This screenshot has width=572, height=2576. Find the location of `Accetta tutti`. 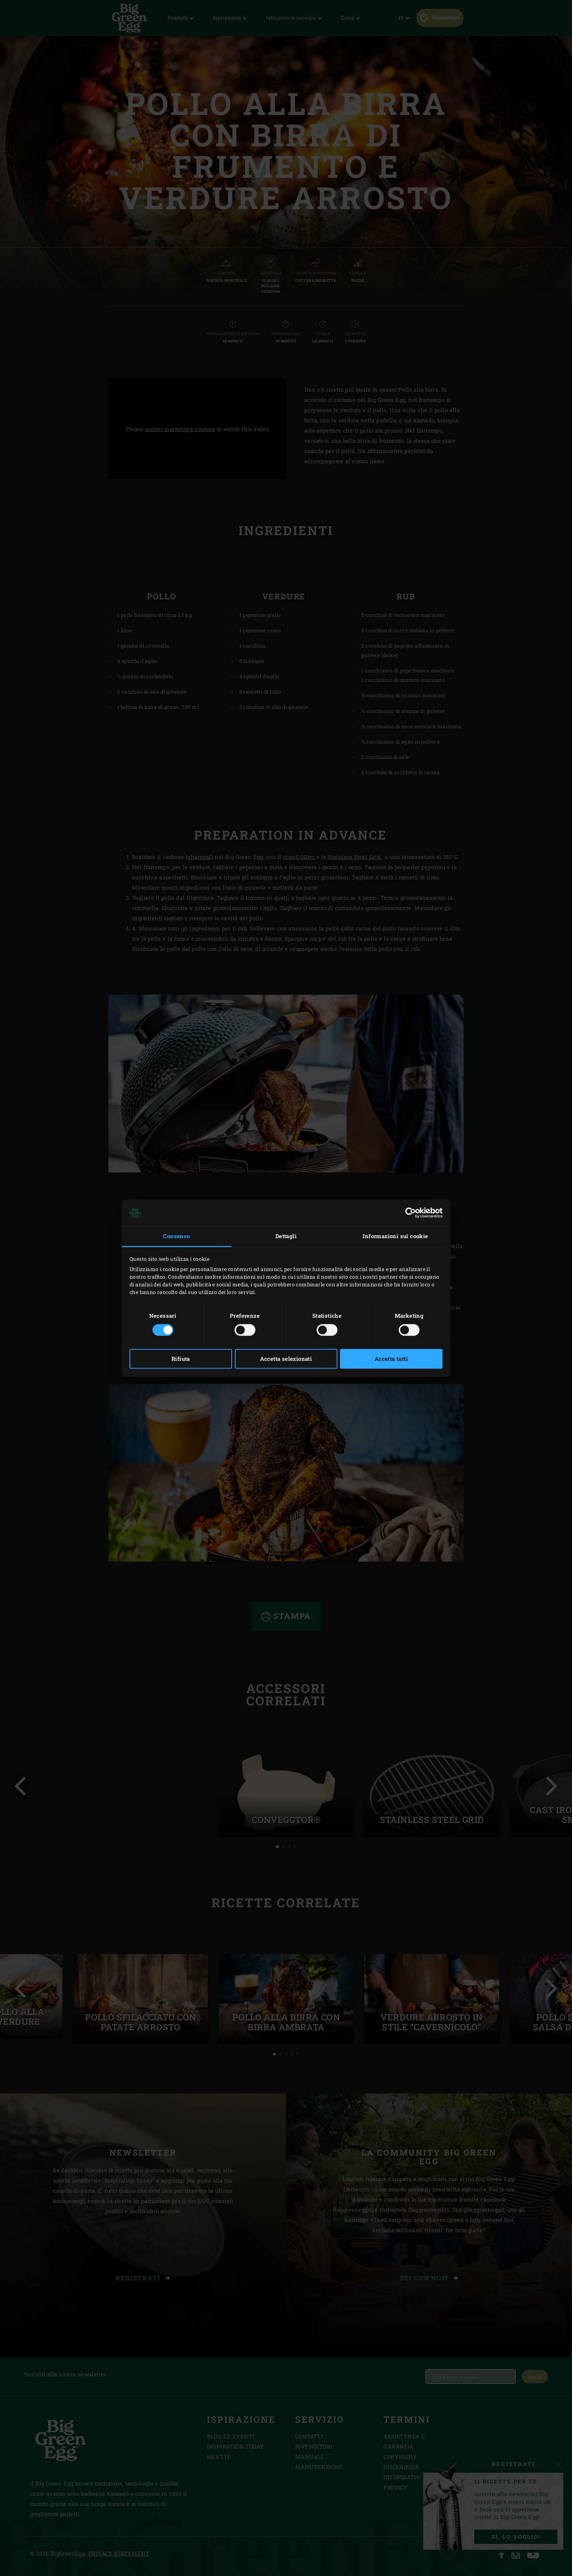

Accetta tutti is located at coordinates (391, 1358).